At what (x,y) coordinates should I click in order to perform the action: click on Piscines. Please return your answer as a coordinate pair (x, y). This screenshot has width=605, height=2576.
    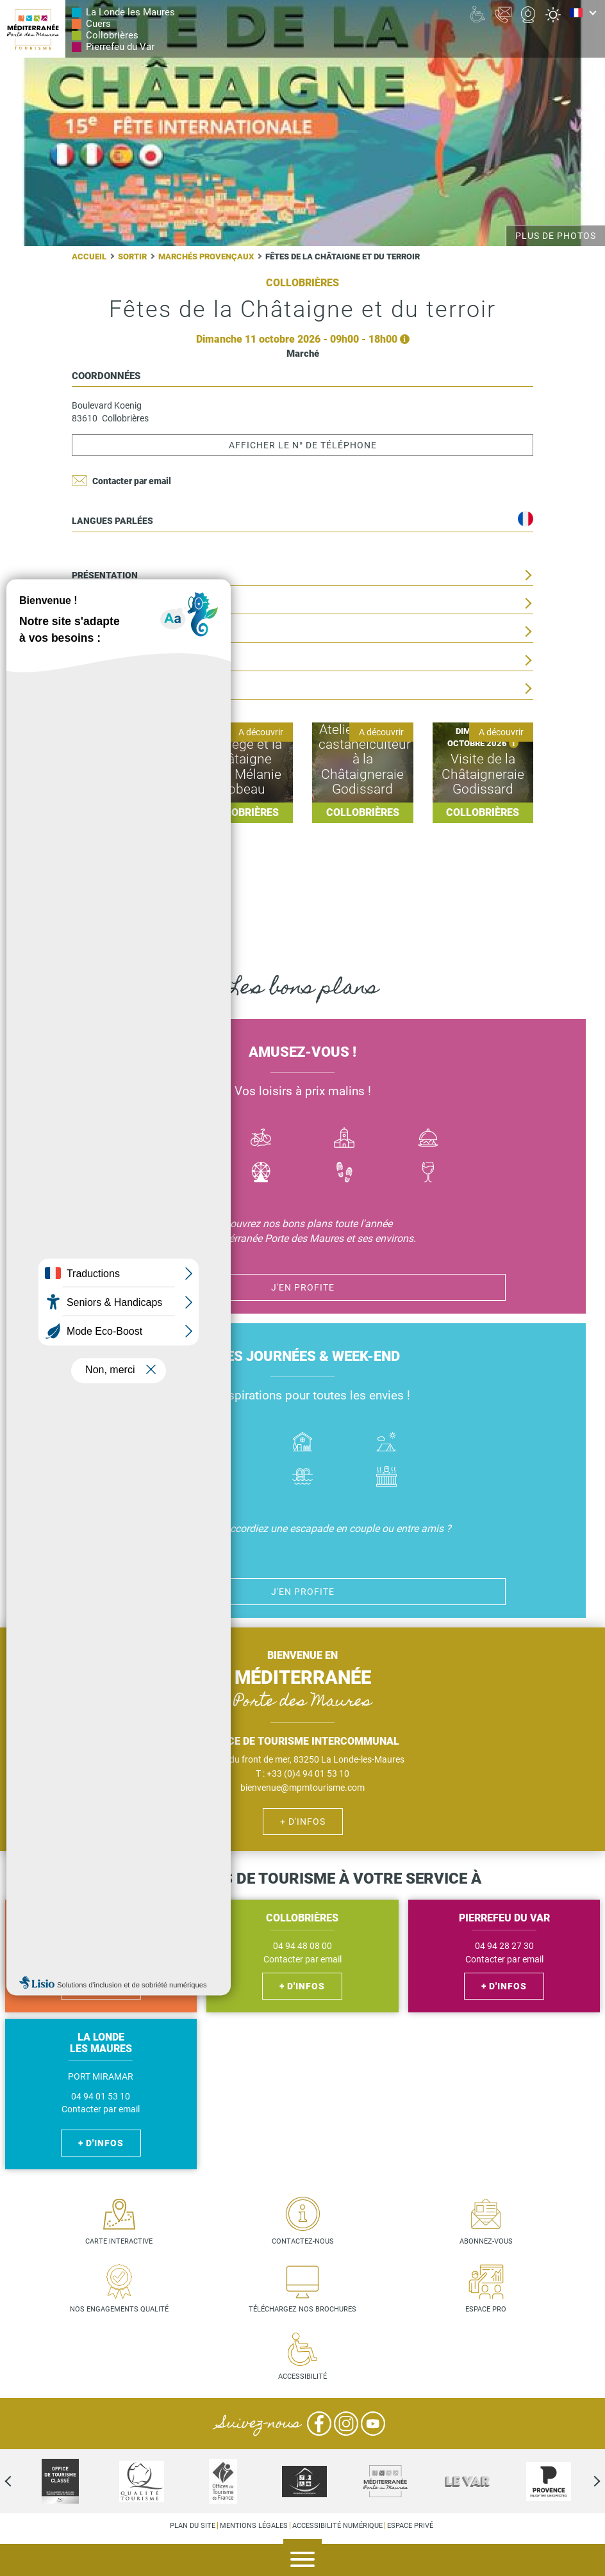
    Looking at the image, I should click on (303, 1478).